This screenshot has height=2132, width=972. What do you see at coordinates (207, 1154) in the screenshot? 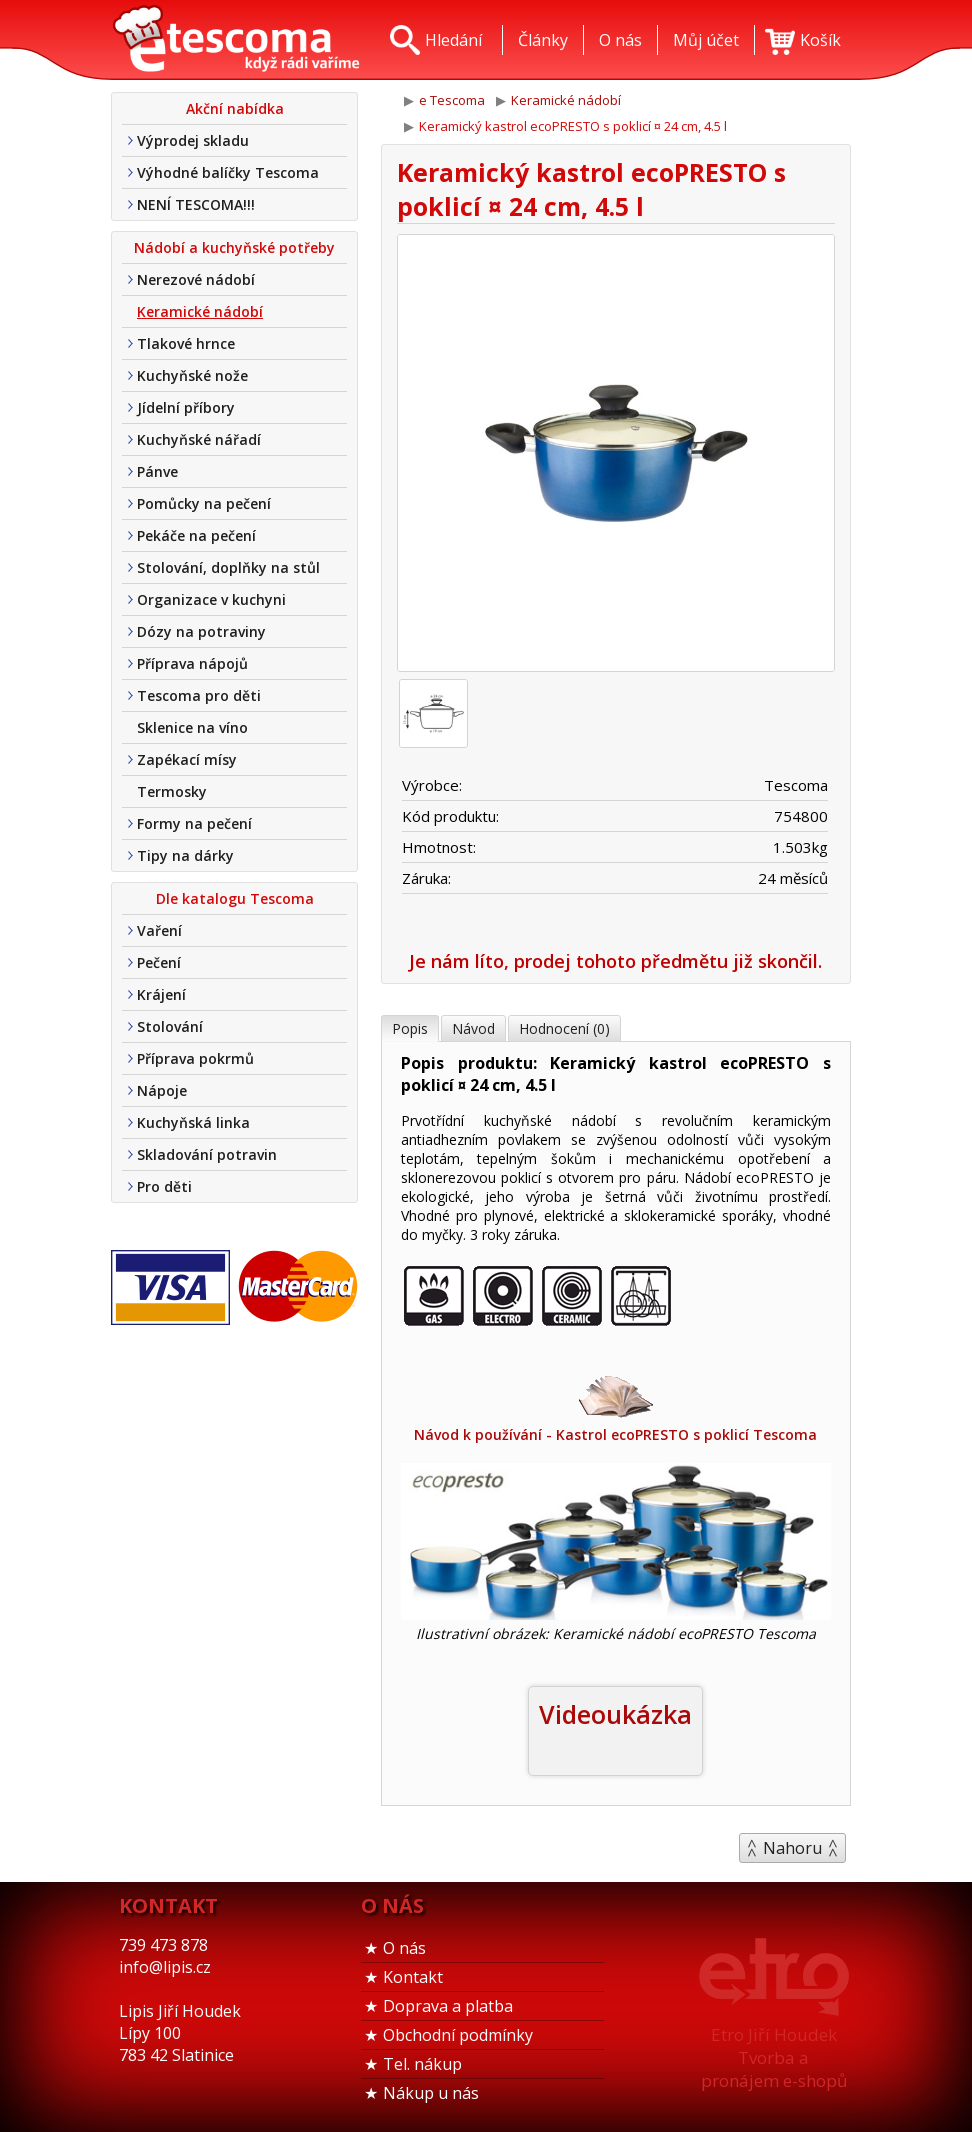
I see `Skladování potravin` at bounding box center [207, 1154].